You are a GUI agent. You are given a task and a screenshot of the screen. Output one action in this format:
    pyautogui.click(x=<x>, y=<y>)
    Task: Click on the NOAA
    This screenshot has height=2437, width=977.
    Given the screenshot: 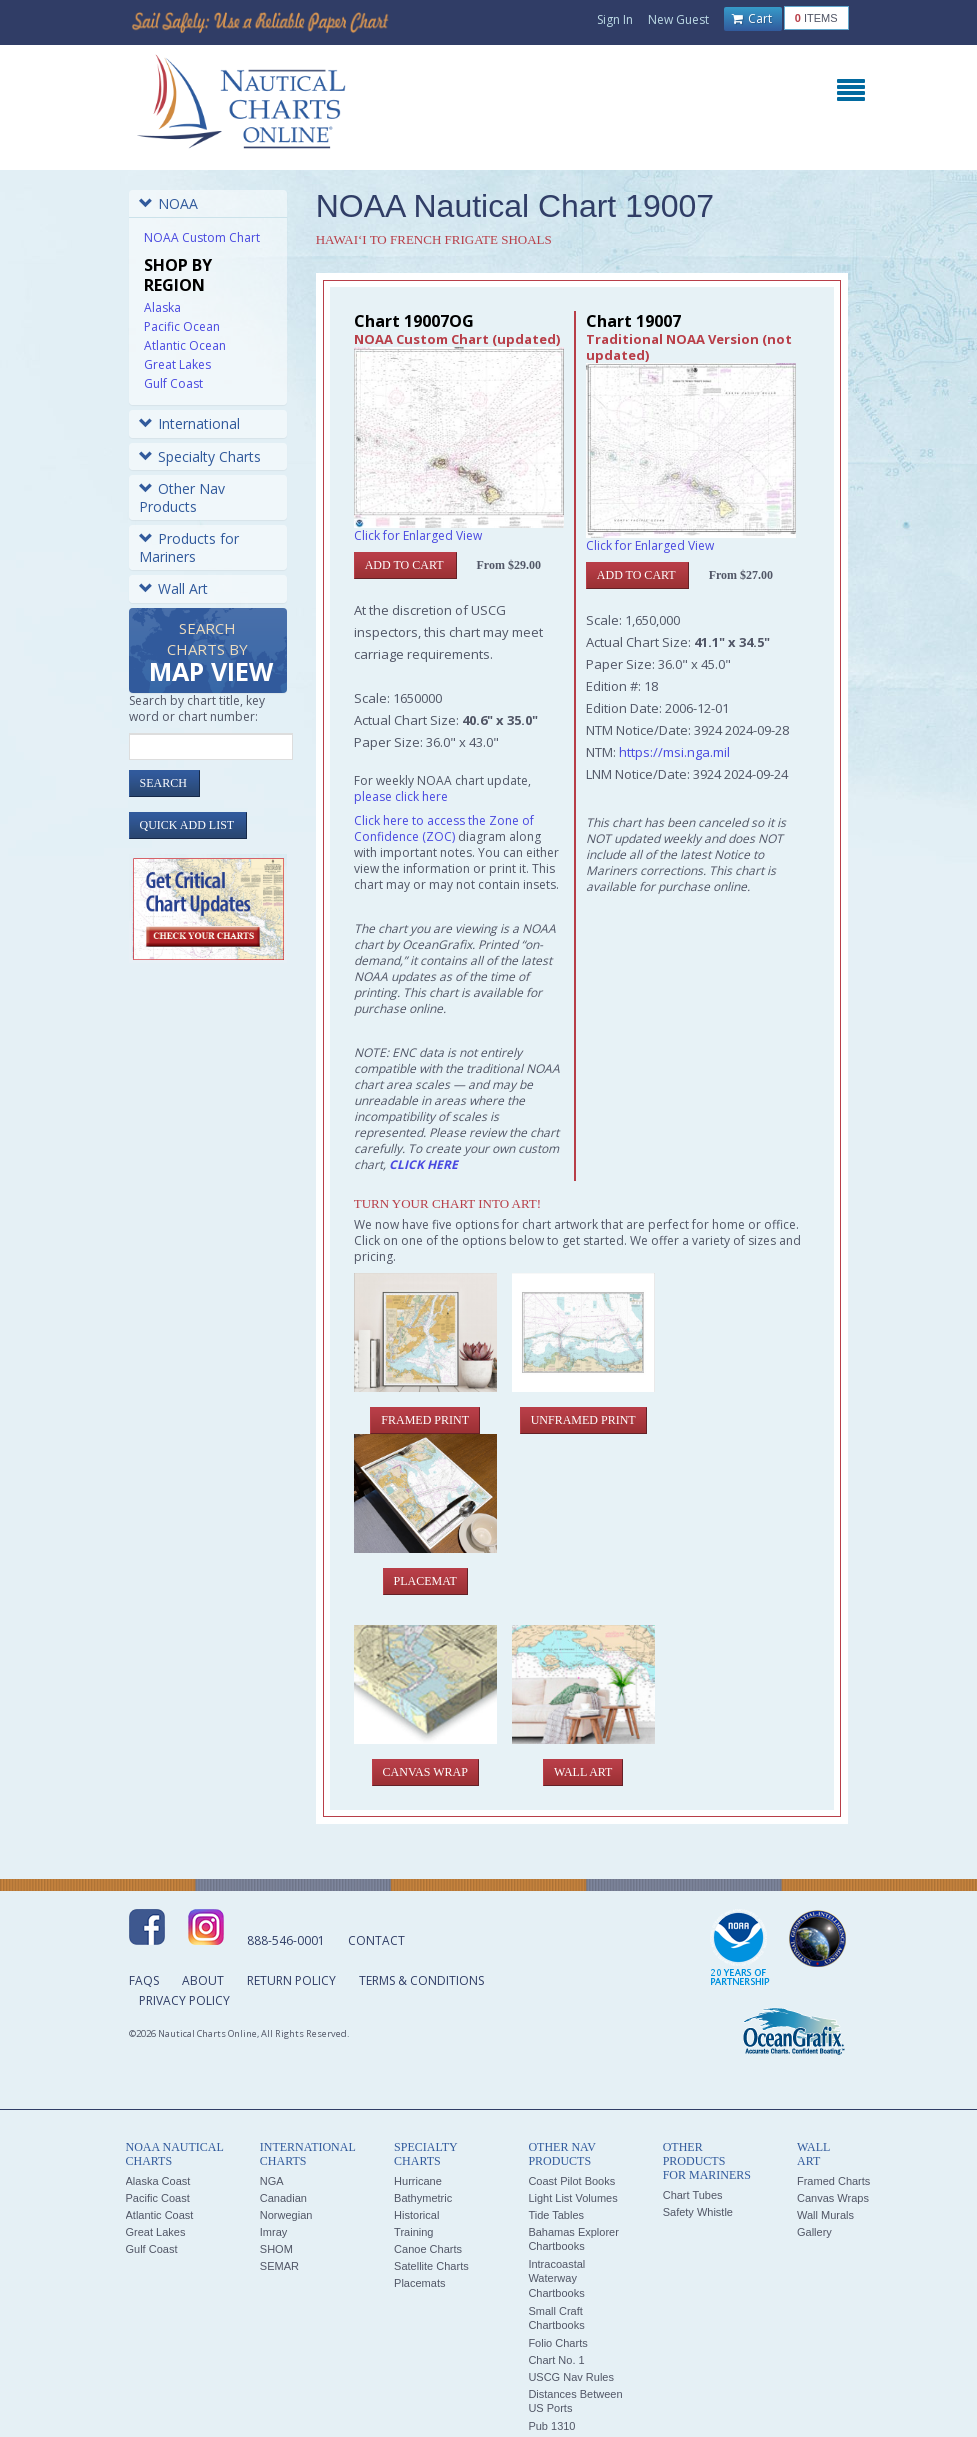 What is the action you would take?
    pyautogui.click(x=168, y=203)
    